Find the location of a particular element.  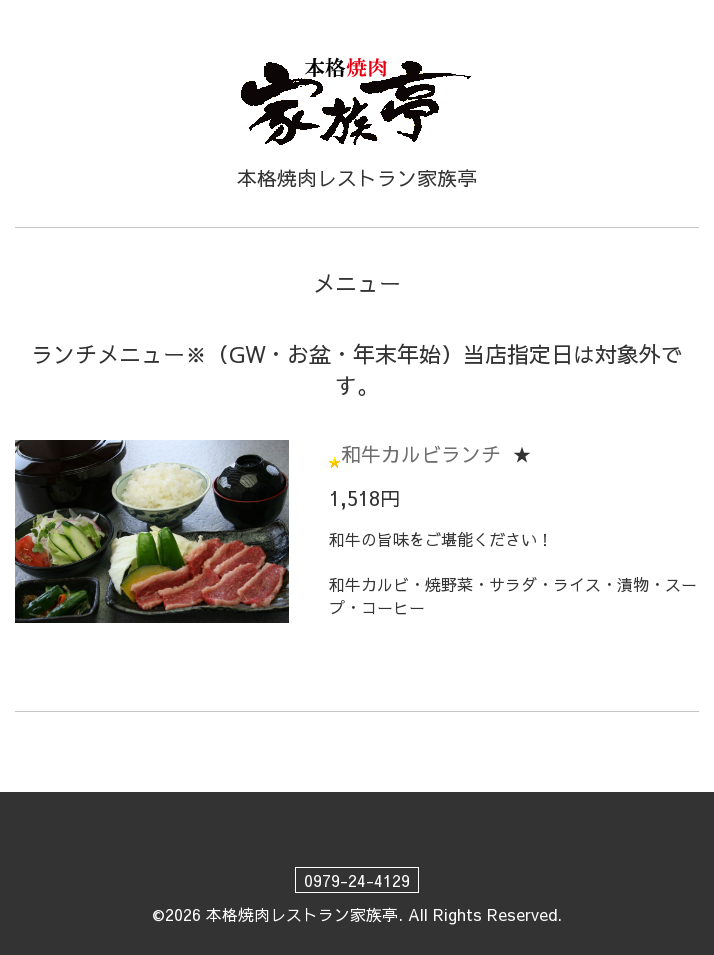

0979-24-4129 is located at coordinates (357, 880).